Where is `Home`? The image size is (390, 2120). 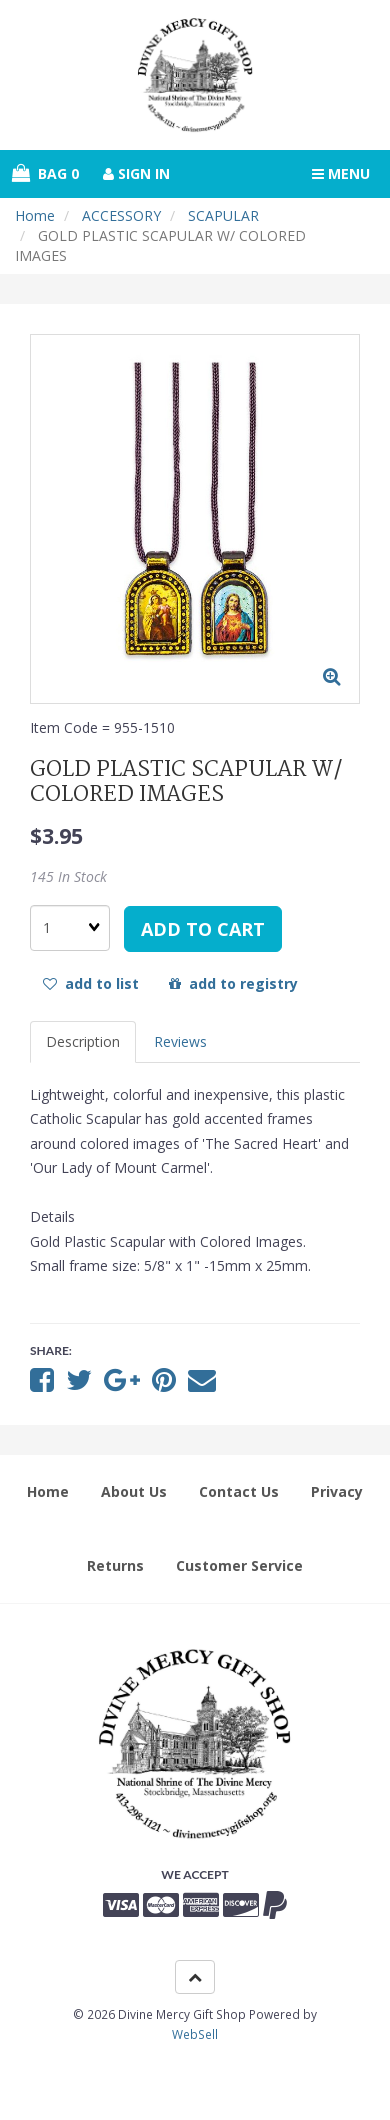 Home is located at coordinates (35, 215).